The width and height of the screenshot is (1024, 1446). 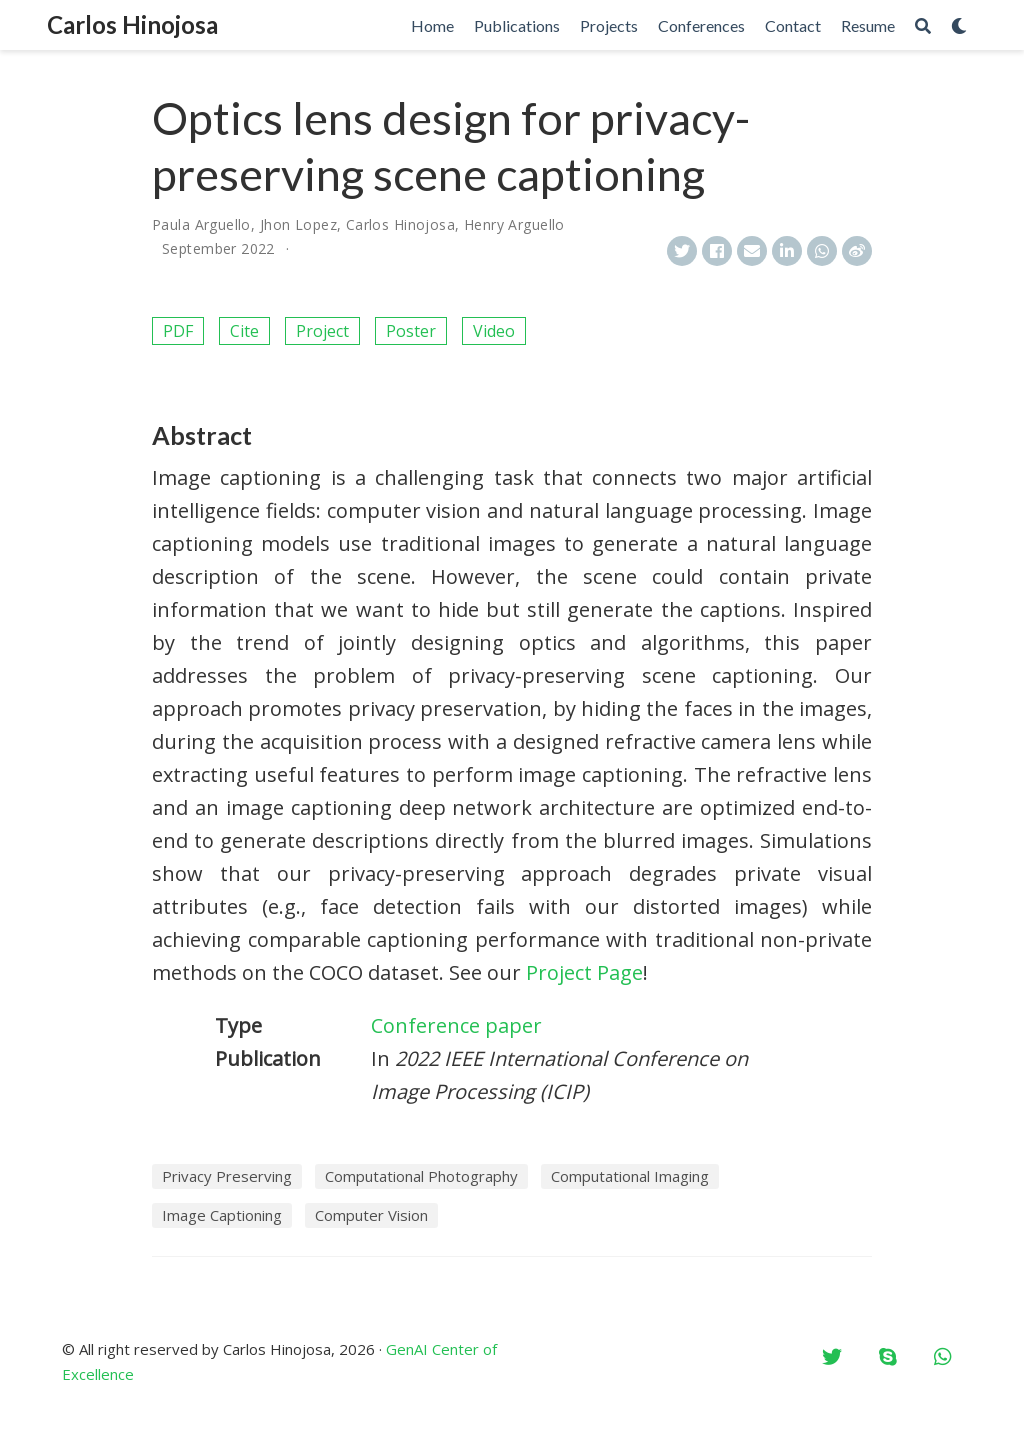 What do you see at coordinates (244, 331) in the screenshot?
I see `Cite` at bounding box center [244, 331].